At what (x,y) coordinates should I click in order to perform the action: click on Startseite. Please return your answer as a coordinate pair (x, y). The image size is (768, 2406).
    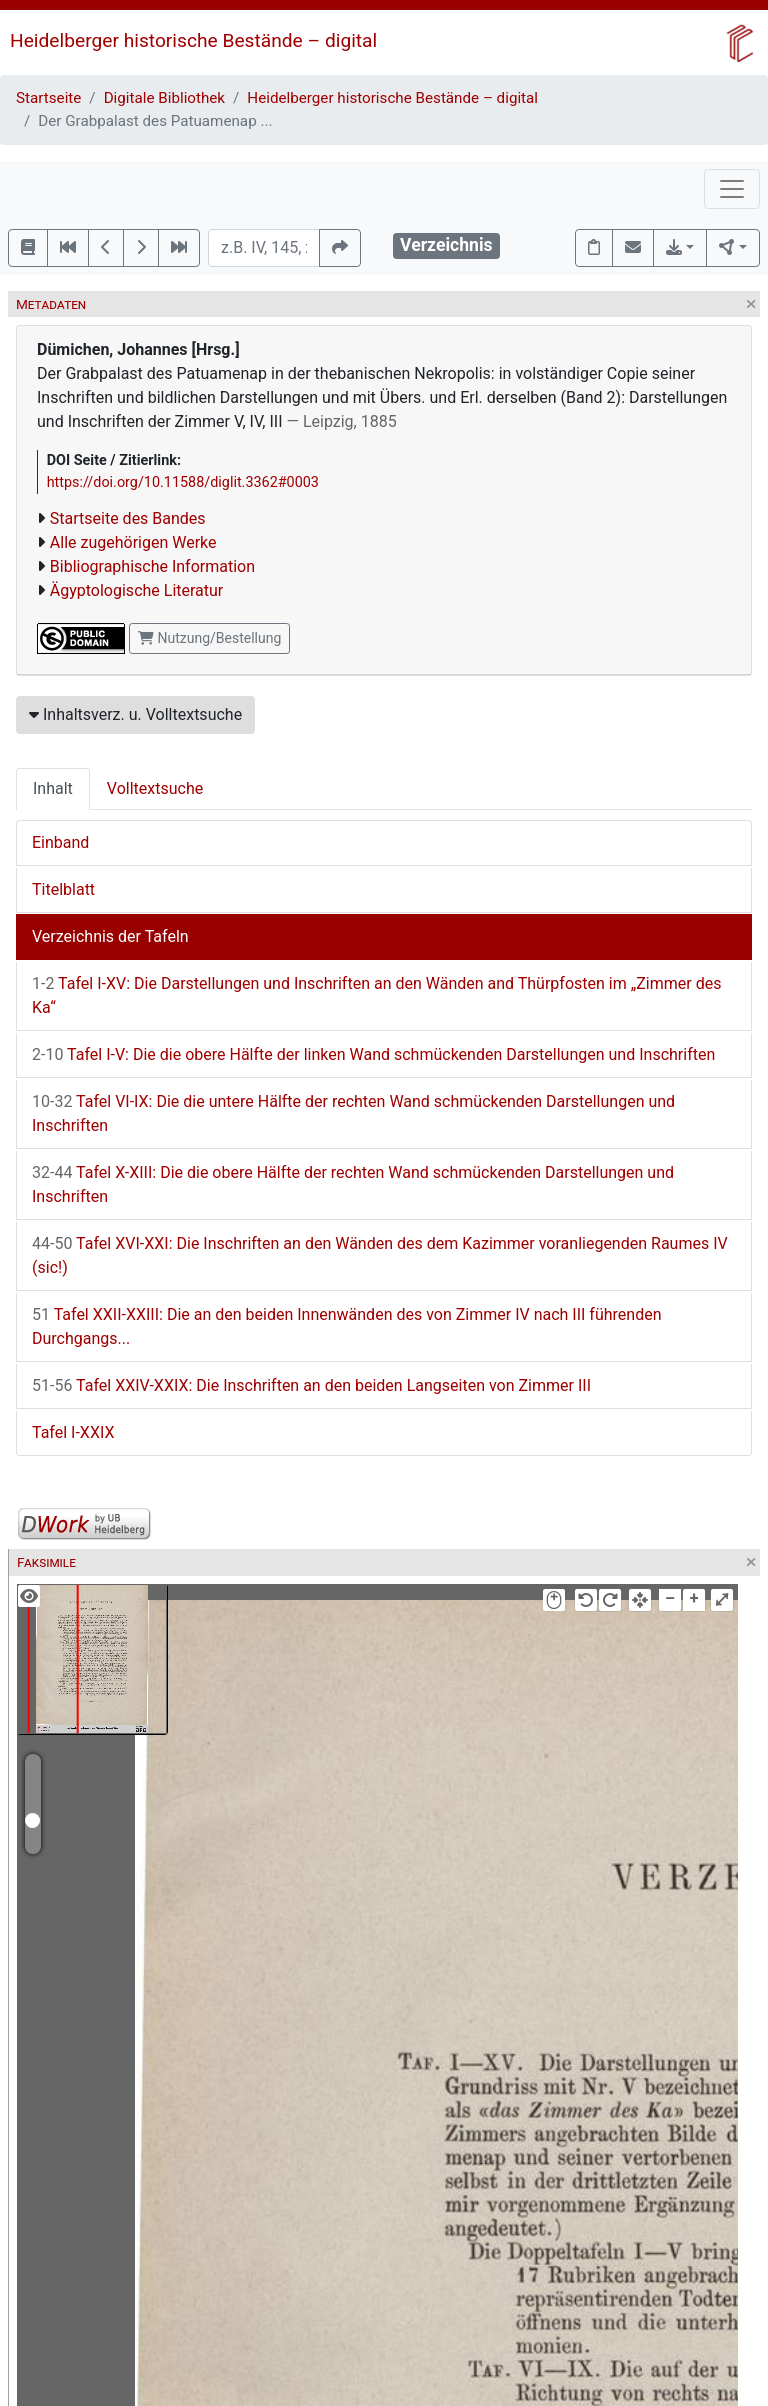
    Looking at the image, I should click on (48, 98).